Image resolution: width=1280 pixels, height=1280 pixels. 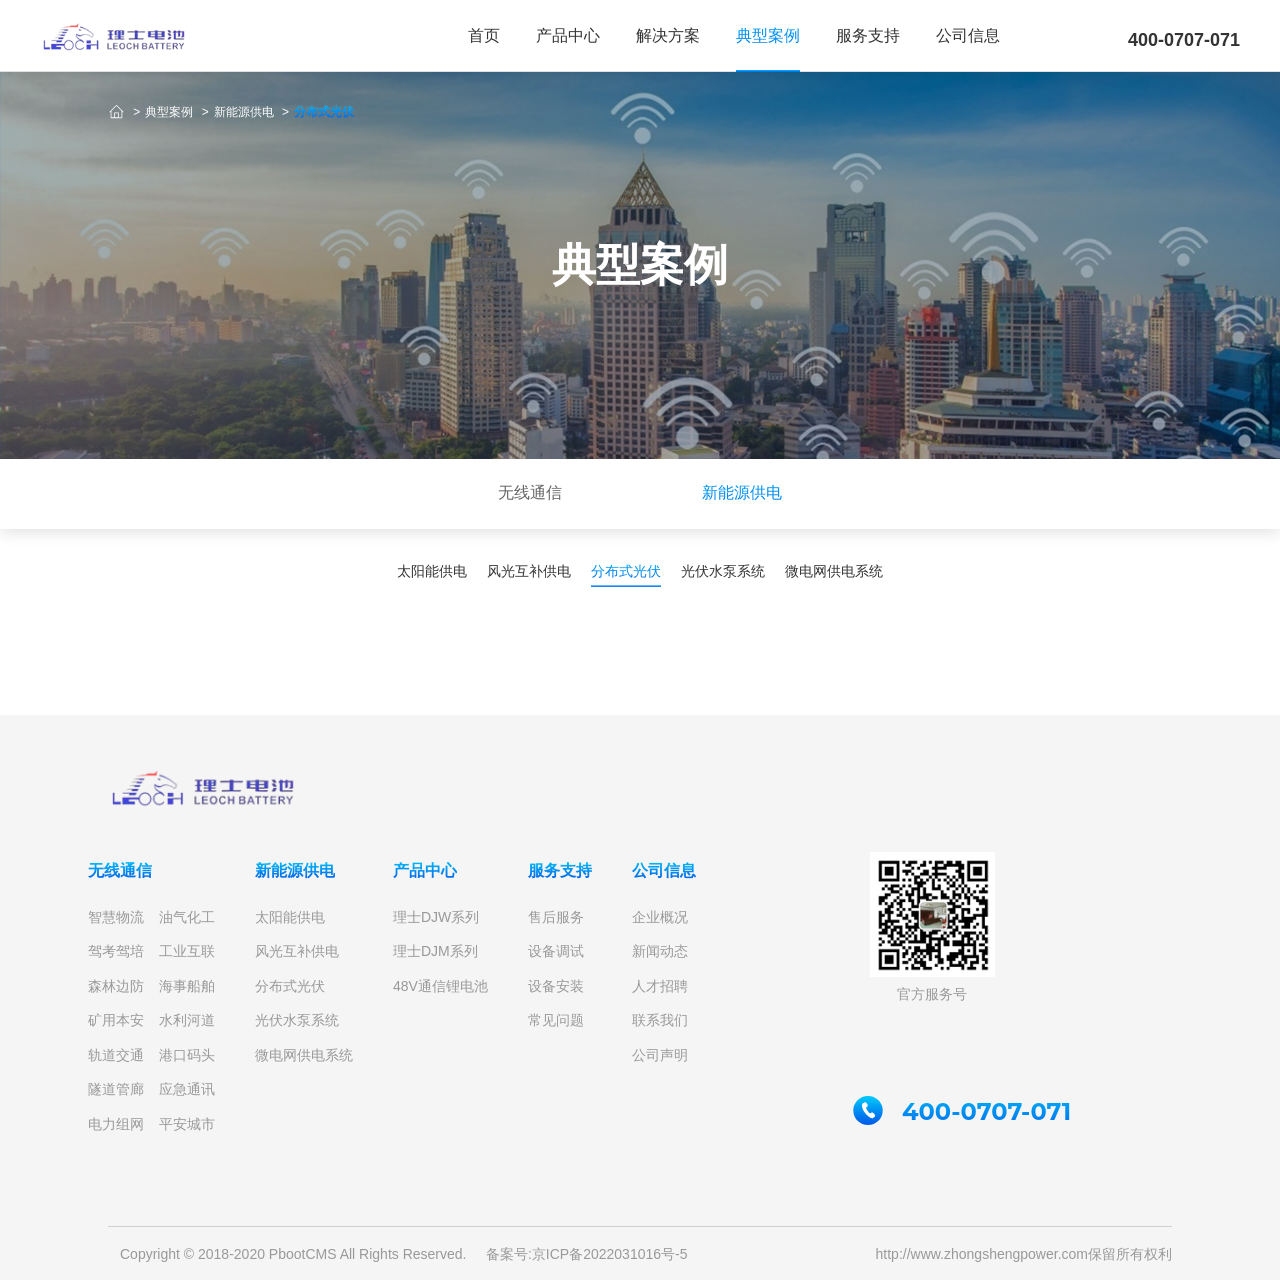 What do you see at coordinates (568, 35) in the screenshot?
I see `产品中心` at bounding box center [568, 35].